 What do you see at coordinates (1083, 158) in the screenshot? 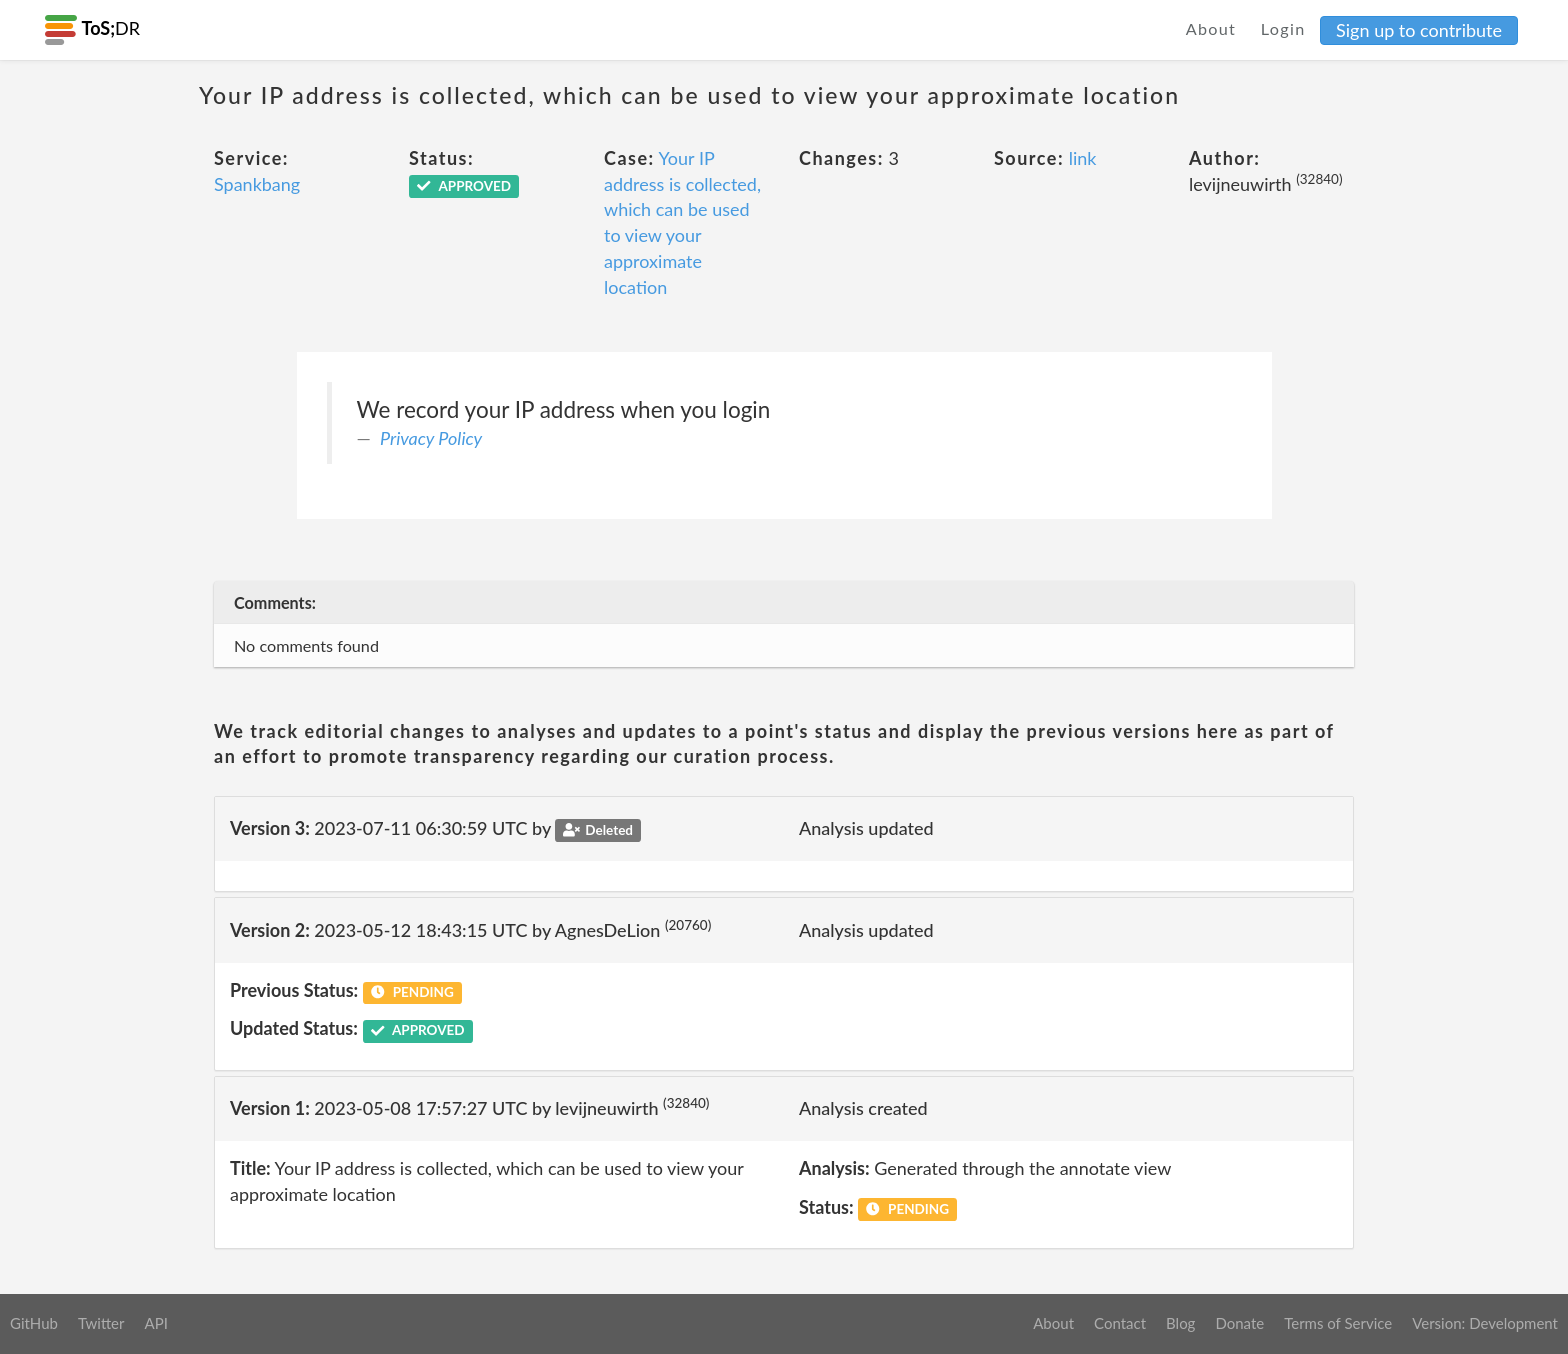
I see `link` at bounding box center [1083, 158].